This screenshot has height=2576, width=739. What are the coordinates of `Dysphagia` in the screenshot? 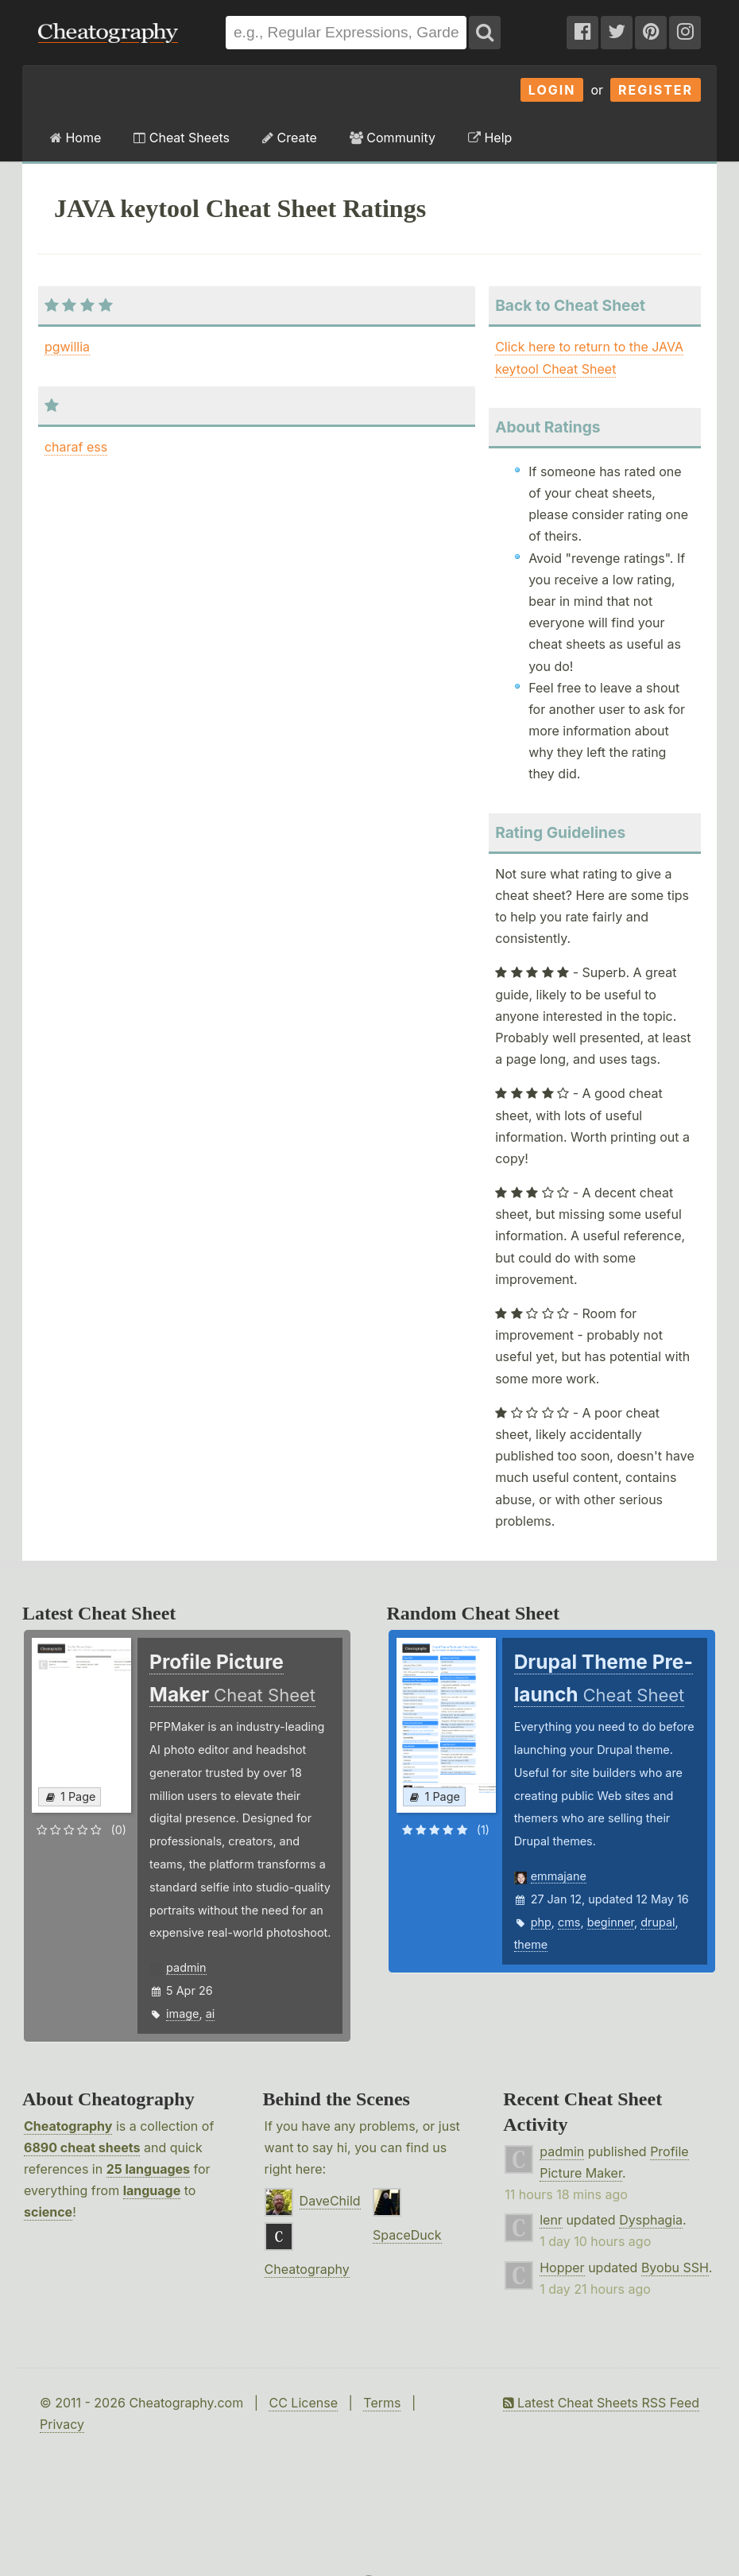 It's located at (651, 2220).